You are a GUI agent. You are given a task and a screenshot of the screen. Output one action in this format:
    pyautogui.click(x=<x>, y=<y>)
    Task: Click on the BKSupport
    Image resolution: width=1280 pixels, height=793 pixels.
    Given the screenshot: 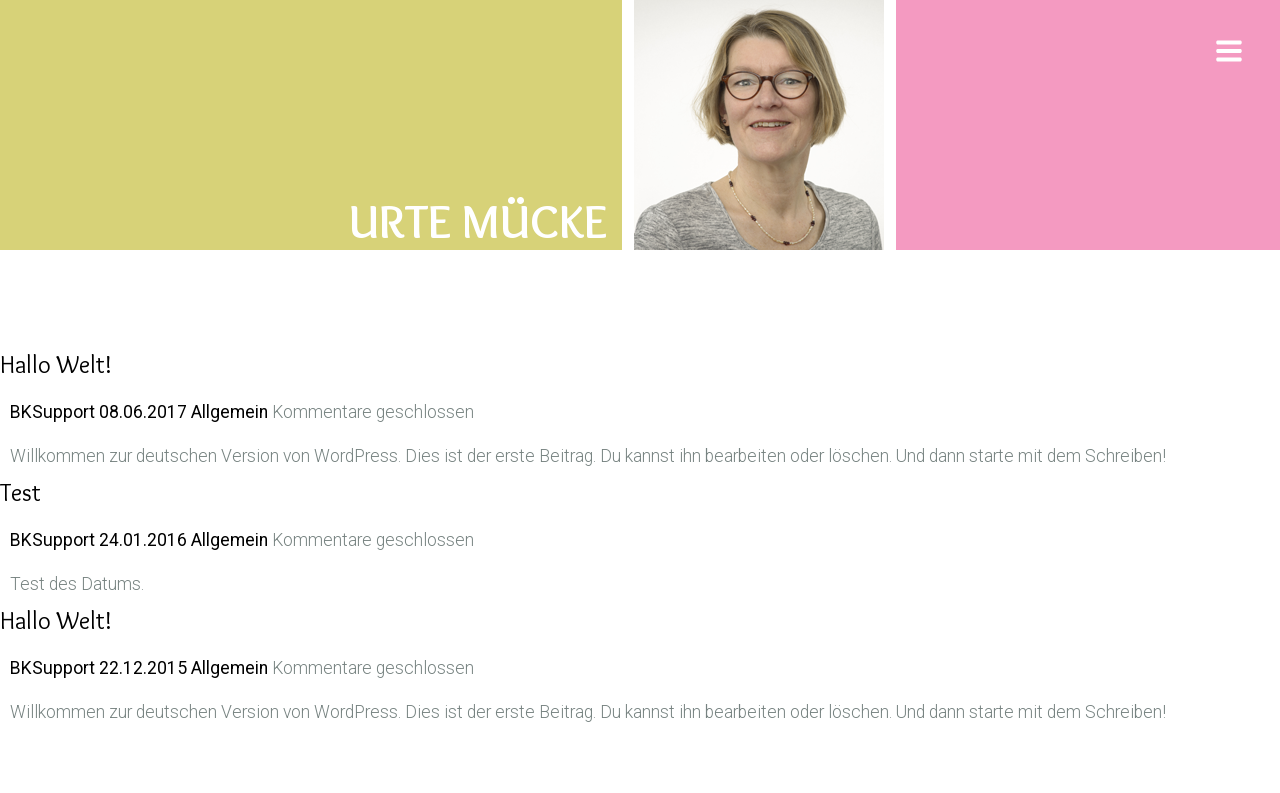 What is the action you would take?
    pyautogui.click(x=52, y=412)
    